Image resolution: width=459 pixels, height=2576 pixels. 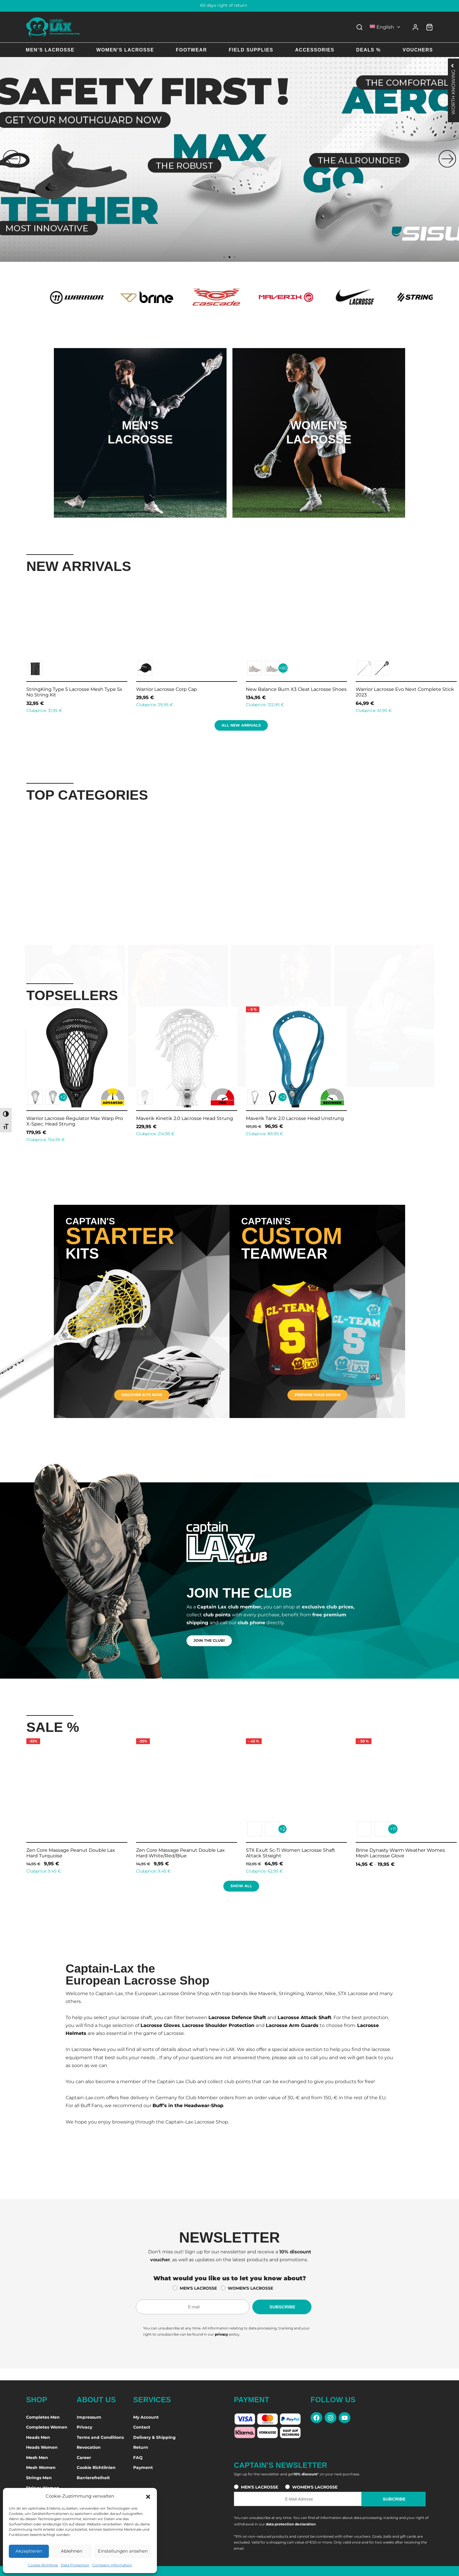 What do you see at coordinates (314, 49) in the screenshot?
I see `Accessories` at bounding box center [314, 49].